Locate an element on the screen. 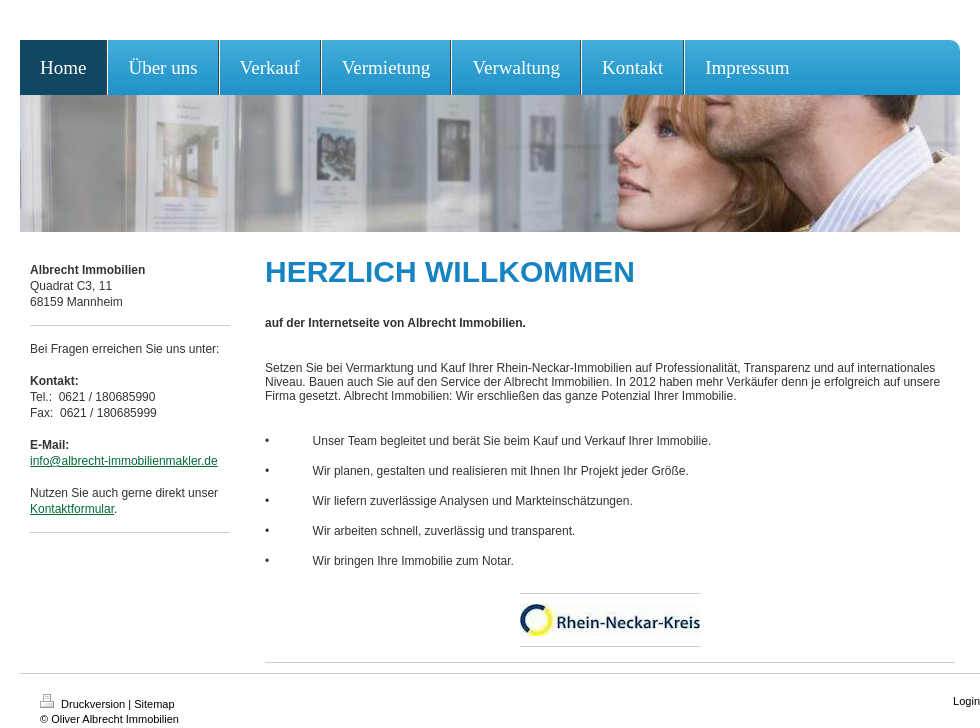 Image resolution: width=980 pixels, height=728 pixels. Druckversion is located at coordinates (84, 704).